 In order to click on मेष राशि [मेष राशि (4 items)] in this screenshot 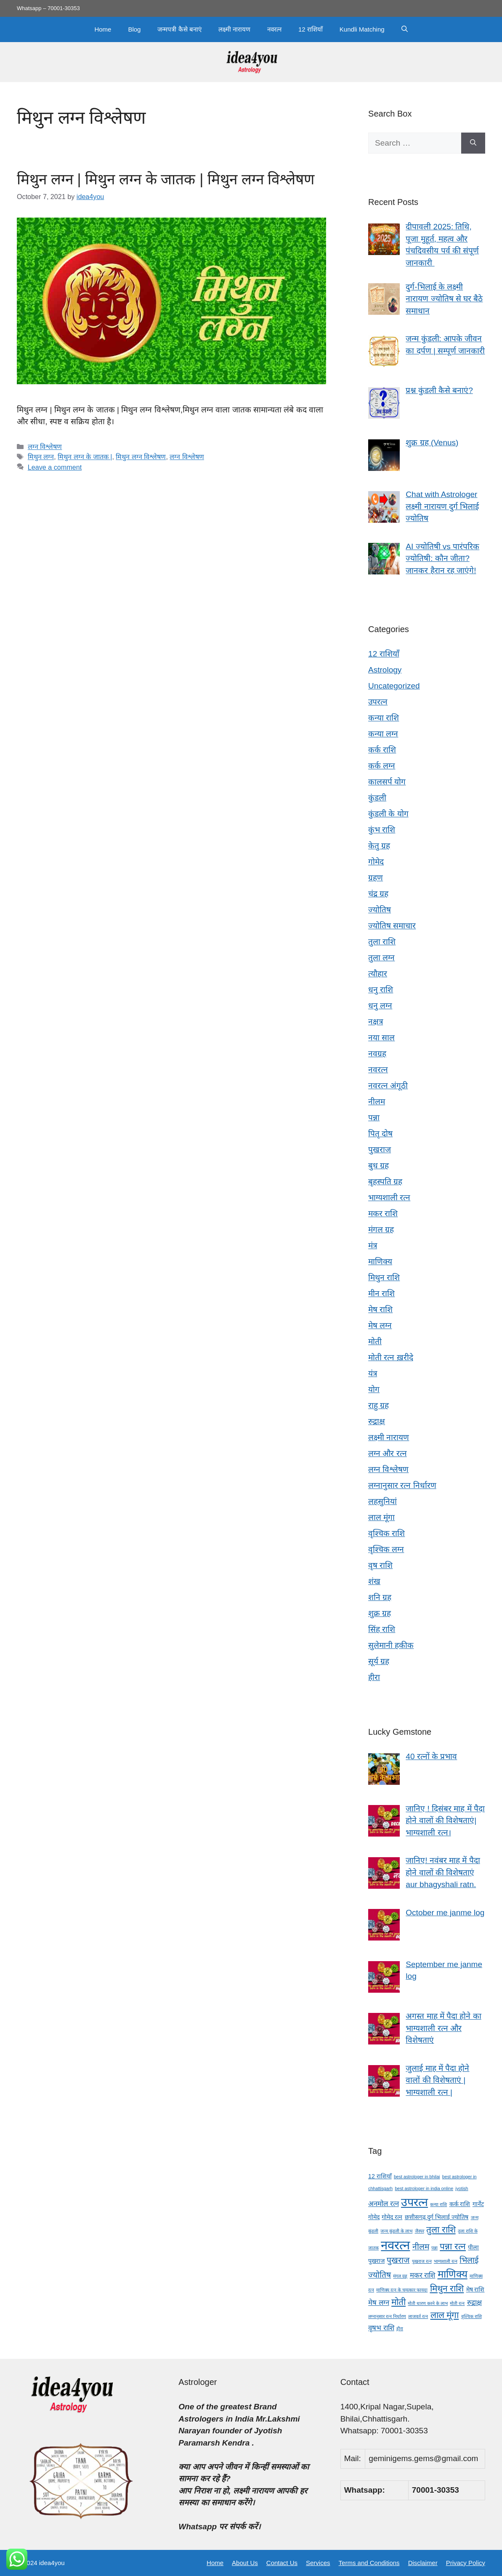, I will do `click(475, 2289)`.